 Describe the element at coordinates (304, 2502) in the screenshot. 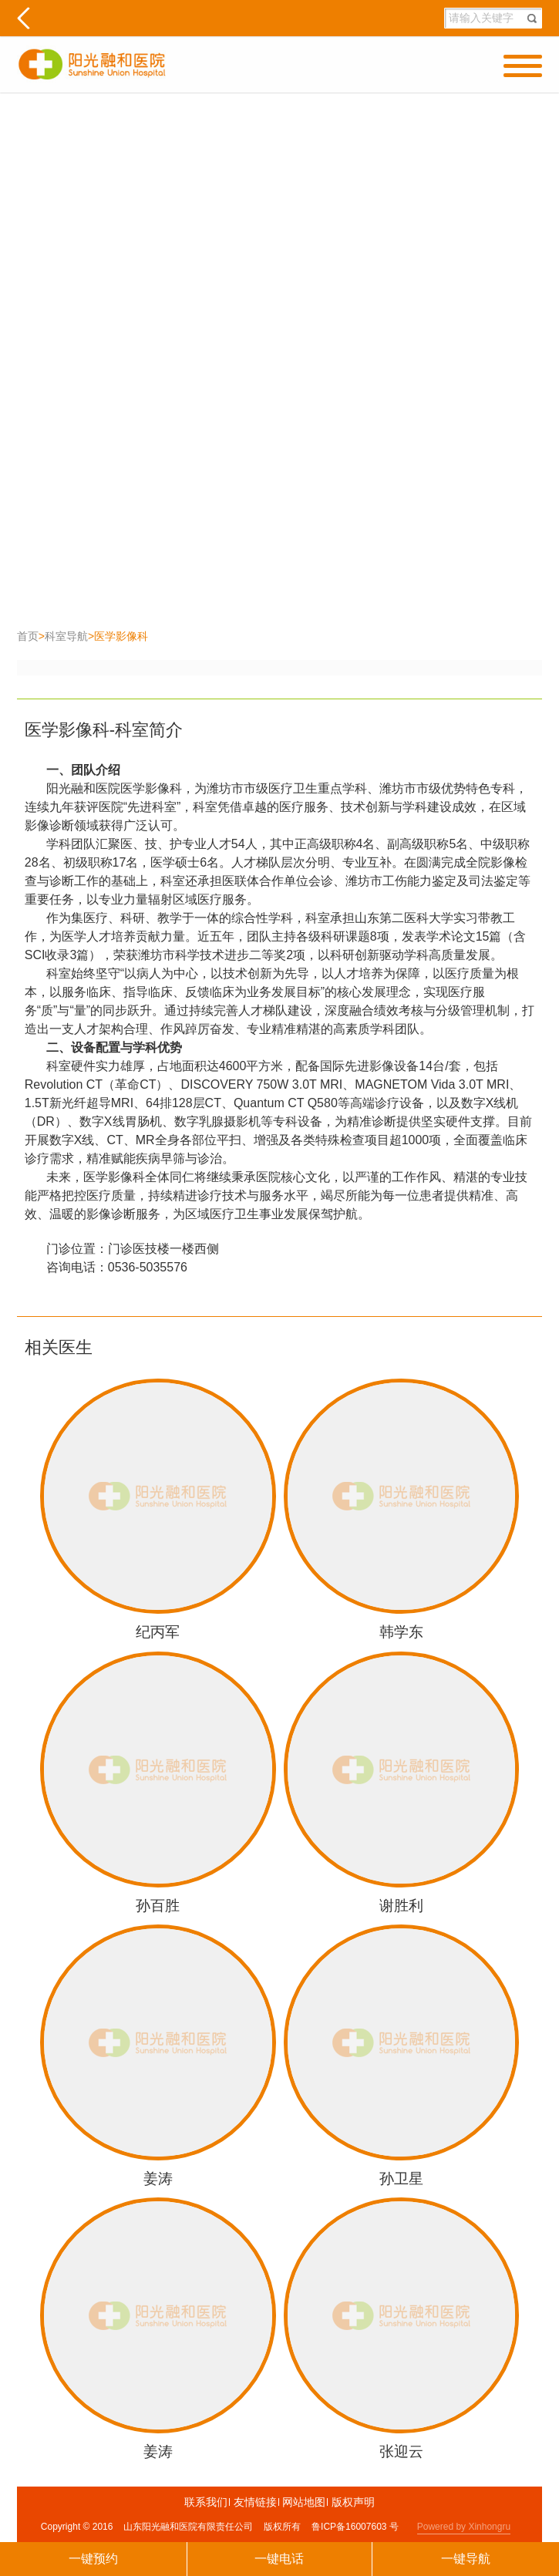

I see `网站地图` at that location.